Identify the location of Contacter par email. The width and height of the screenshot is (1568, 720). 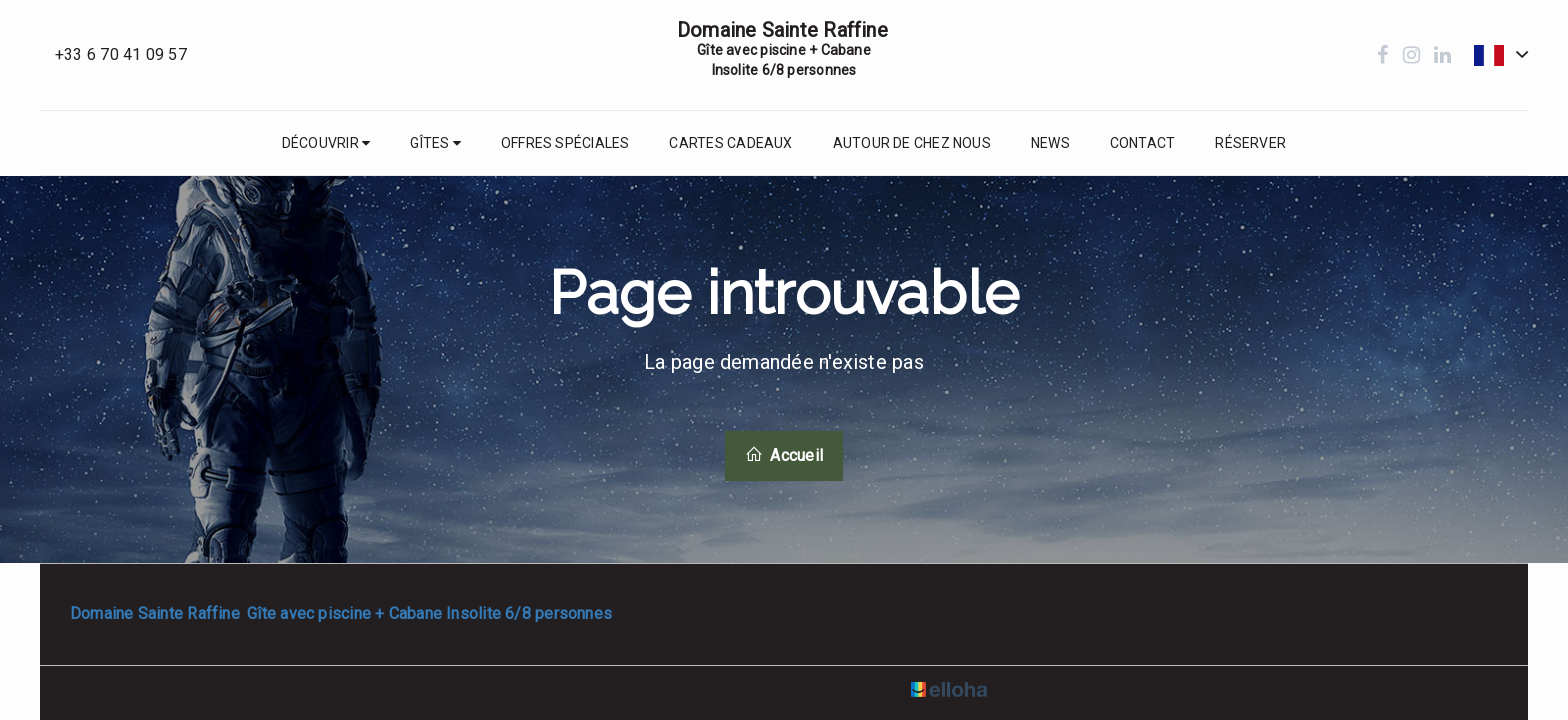
(1146, 626).